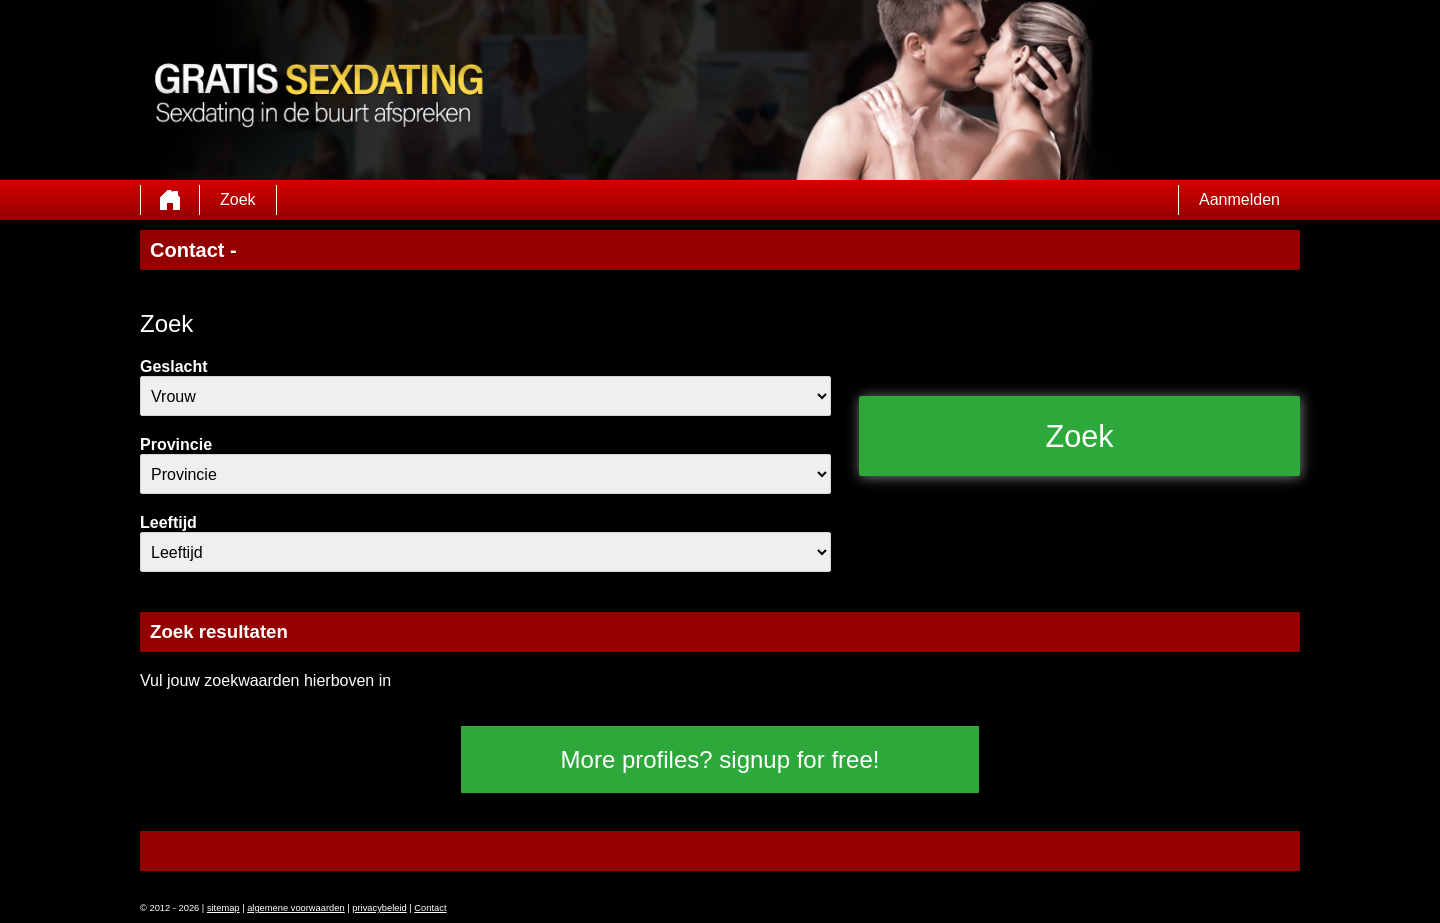 This screenshot has width=1440, height=923. I want to click on sitemap, so click(223, 908).